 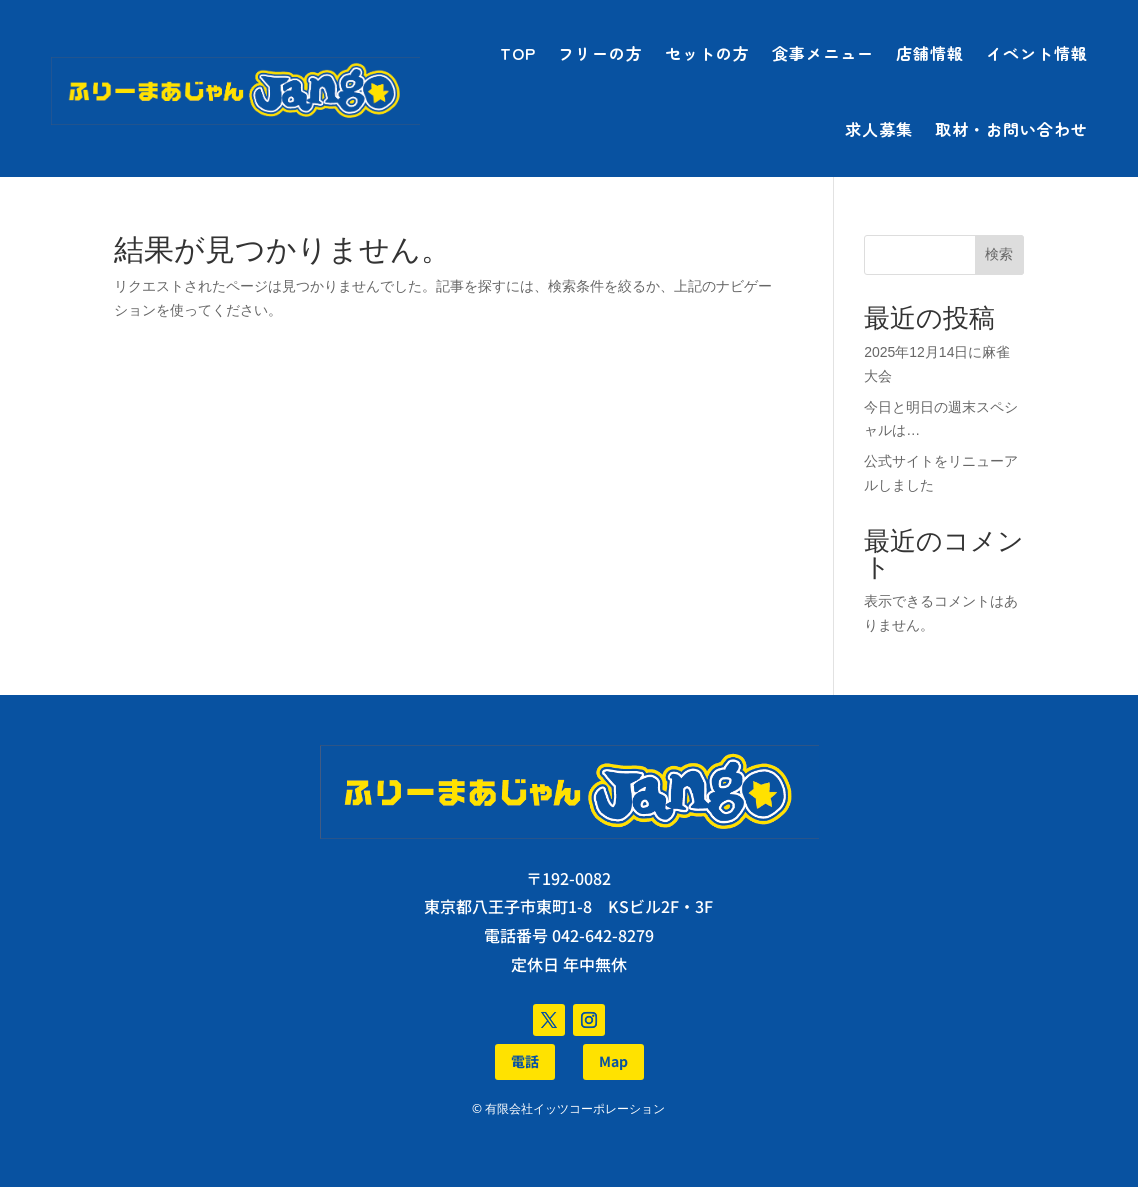 I want to click on Map, so click(x=613, y=1061).